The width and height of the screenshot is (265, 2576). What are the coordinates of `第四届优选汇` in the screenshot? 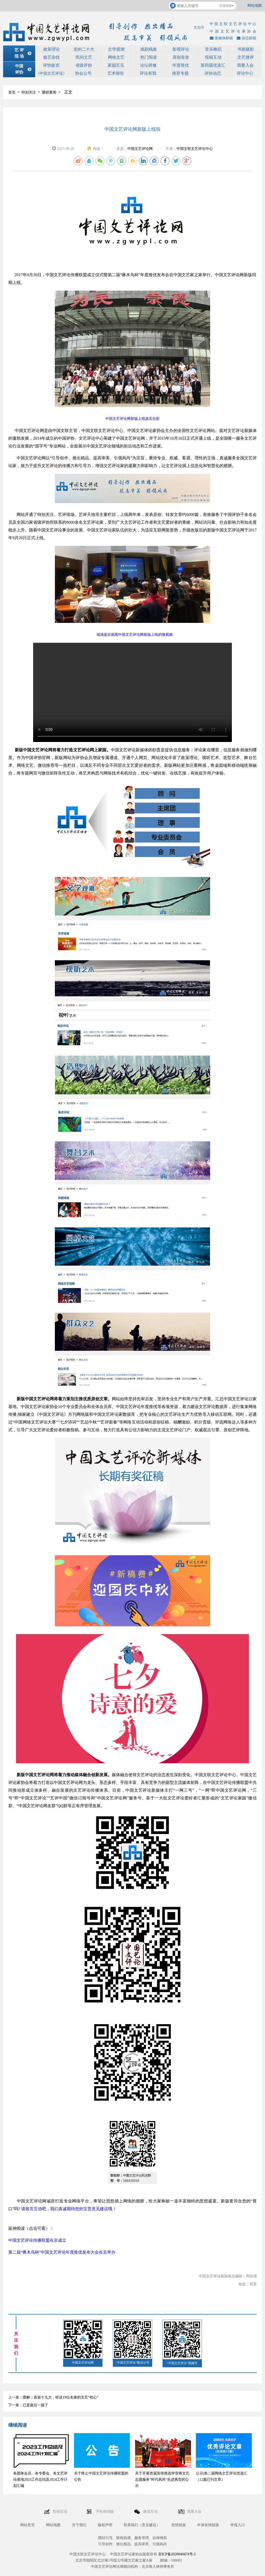 It's located at (213, 65).